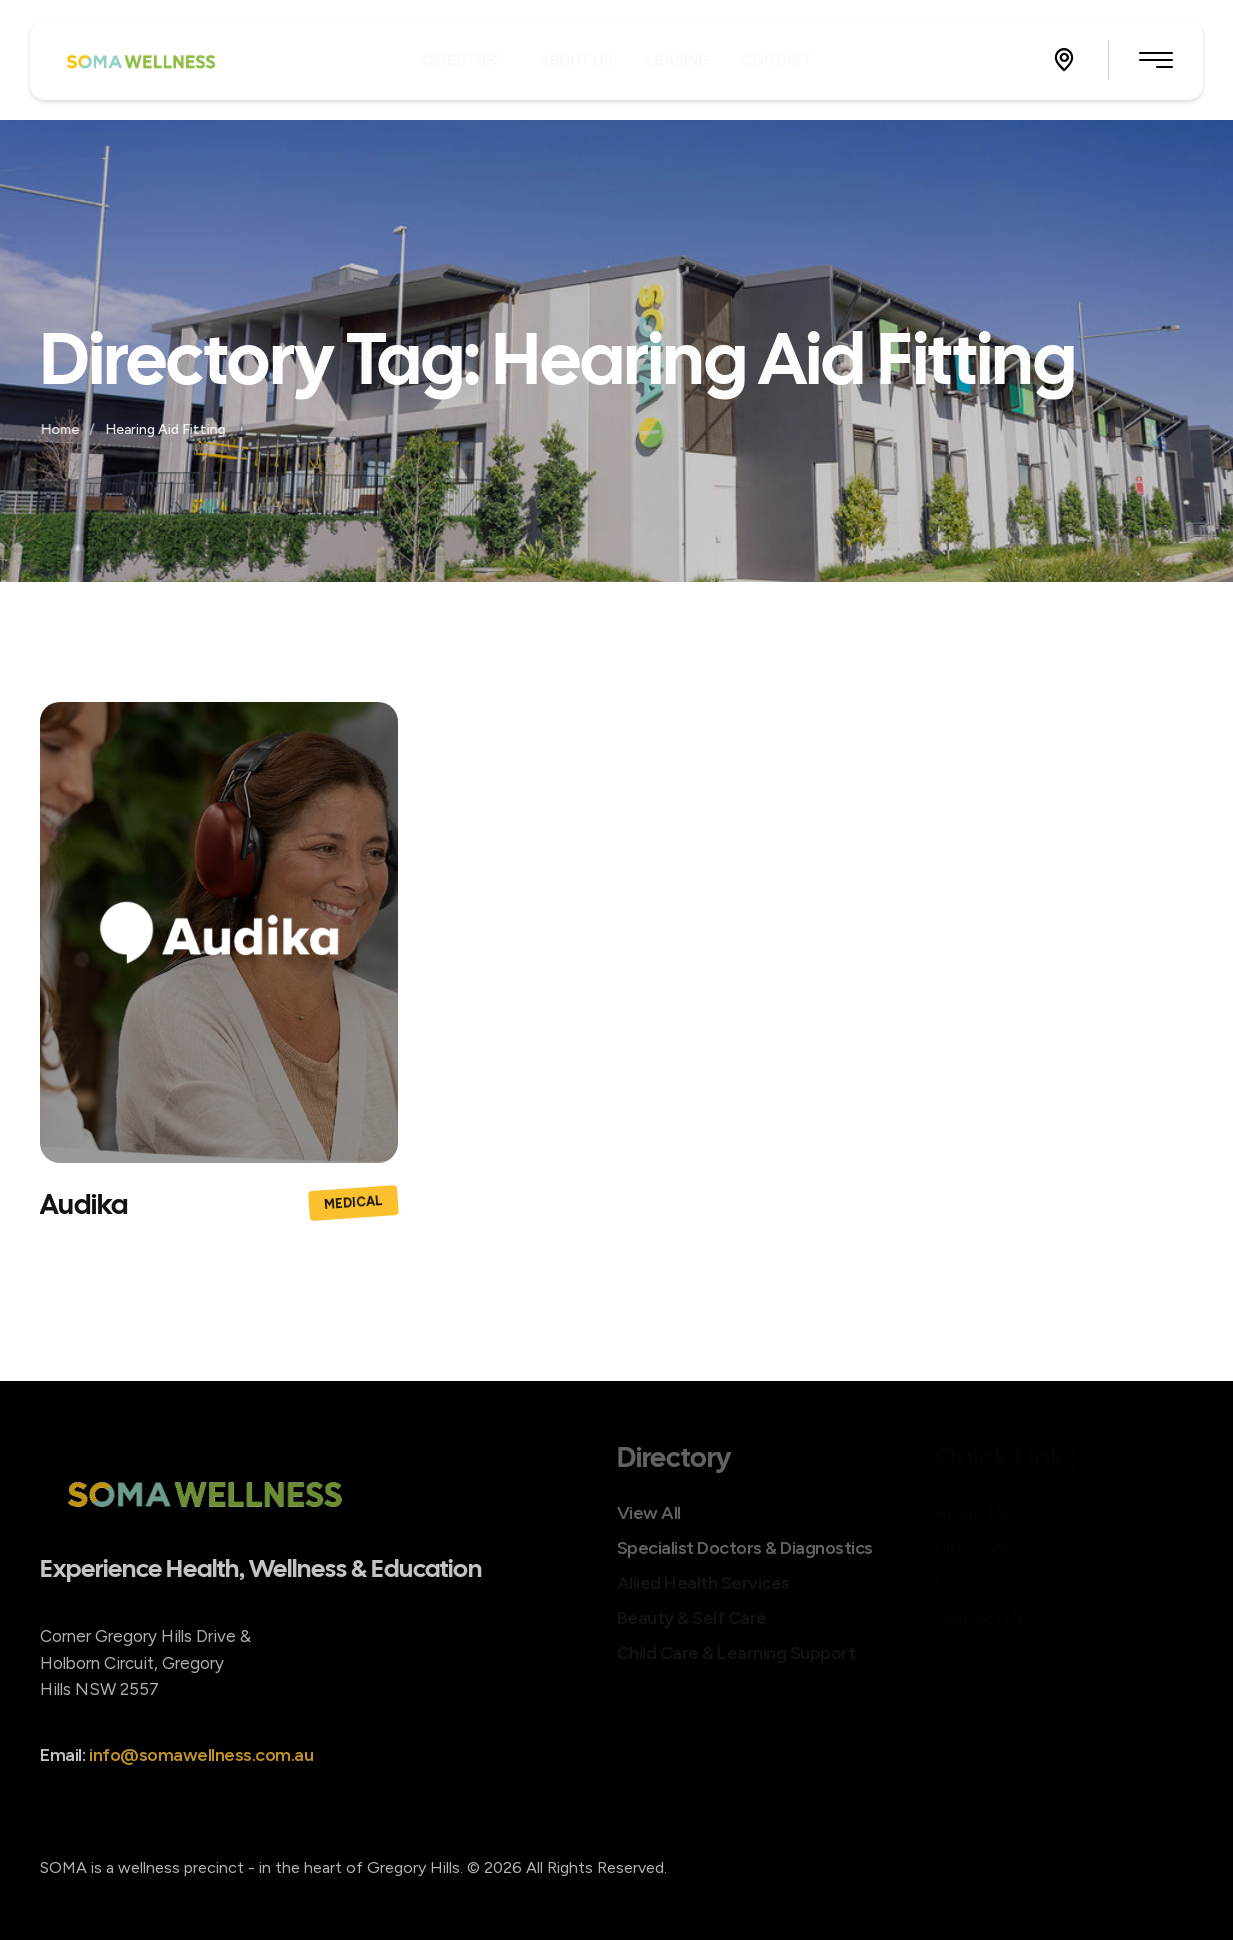 The image size is (1233, 1940). I want to click on [Menu item], so click(463, 59).